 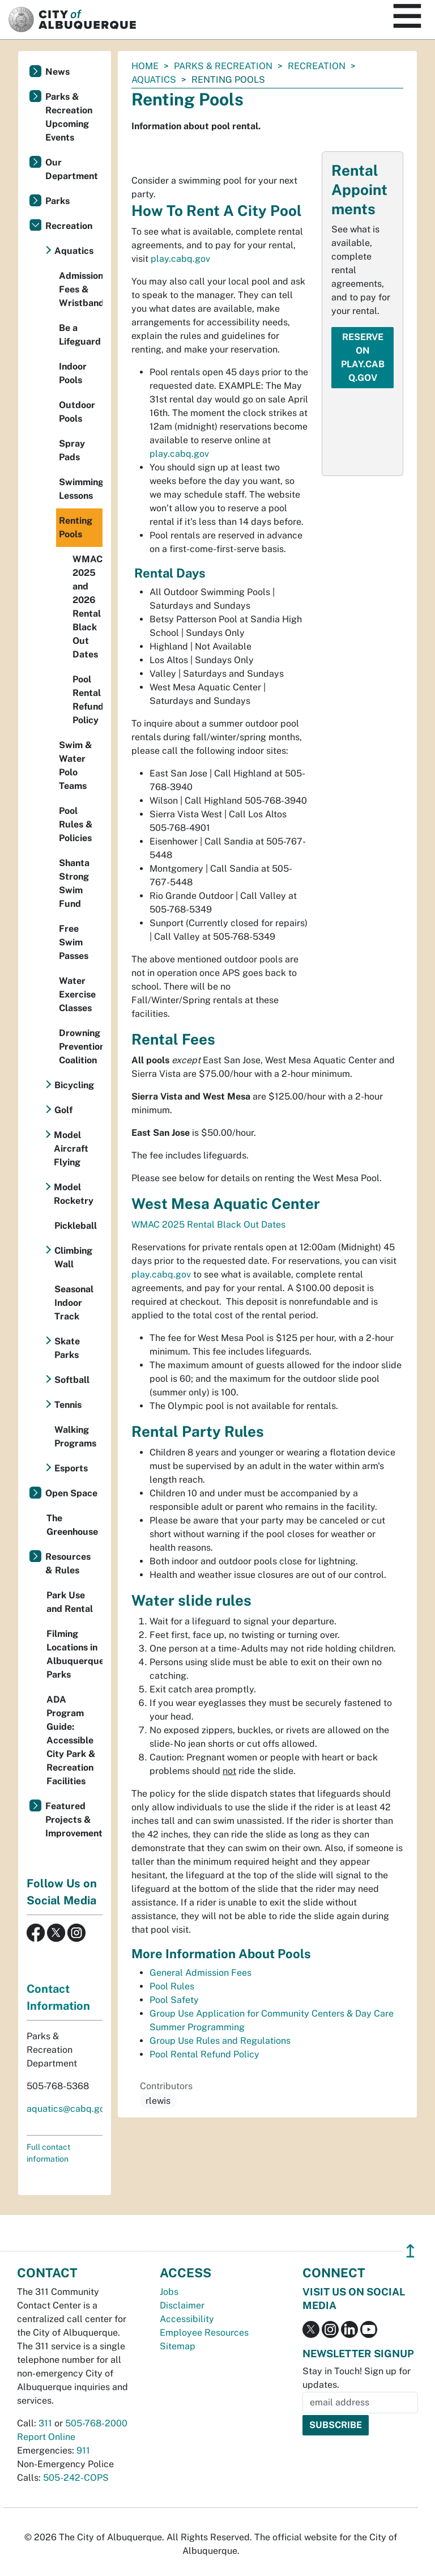 What do you see at coordinates (72, 1525) in the screenshot?
I see `The Greenhouse` at bounding box center [72, 1525].